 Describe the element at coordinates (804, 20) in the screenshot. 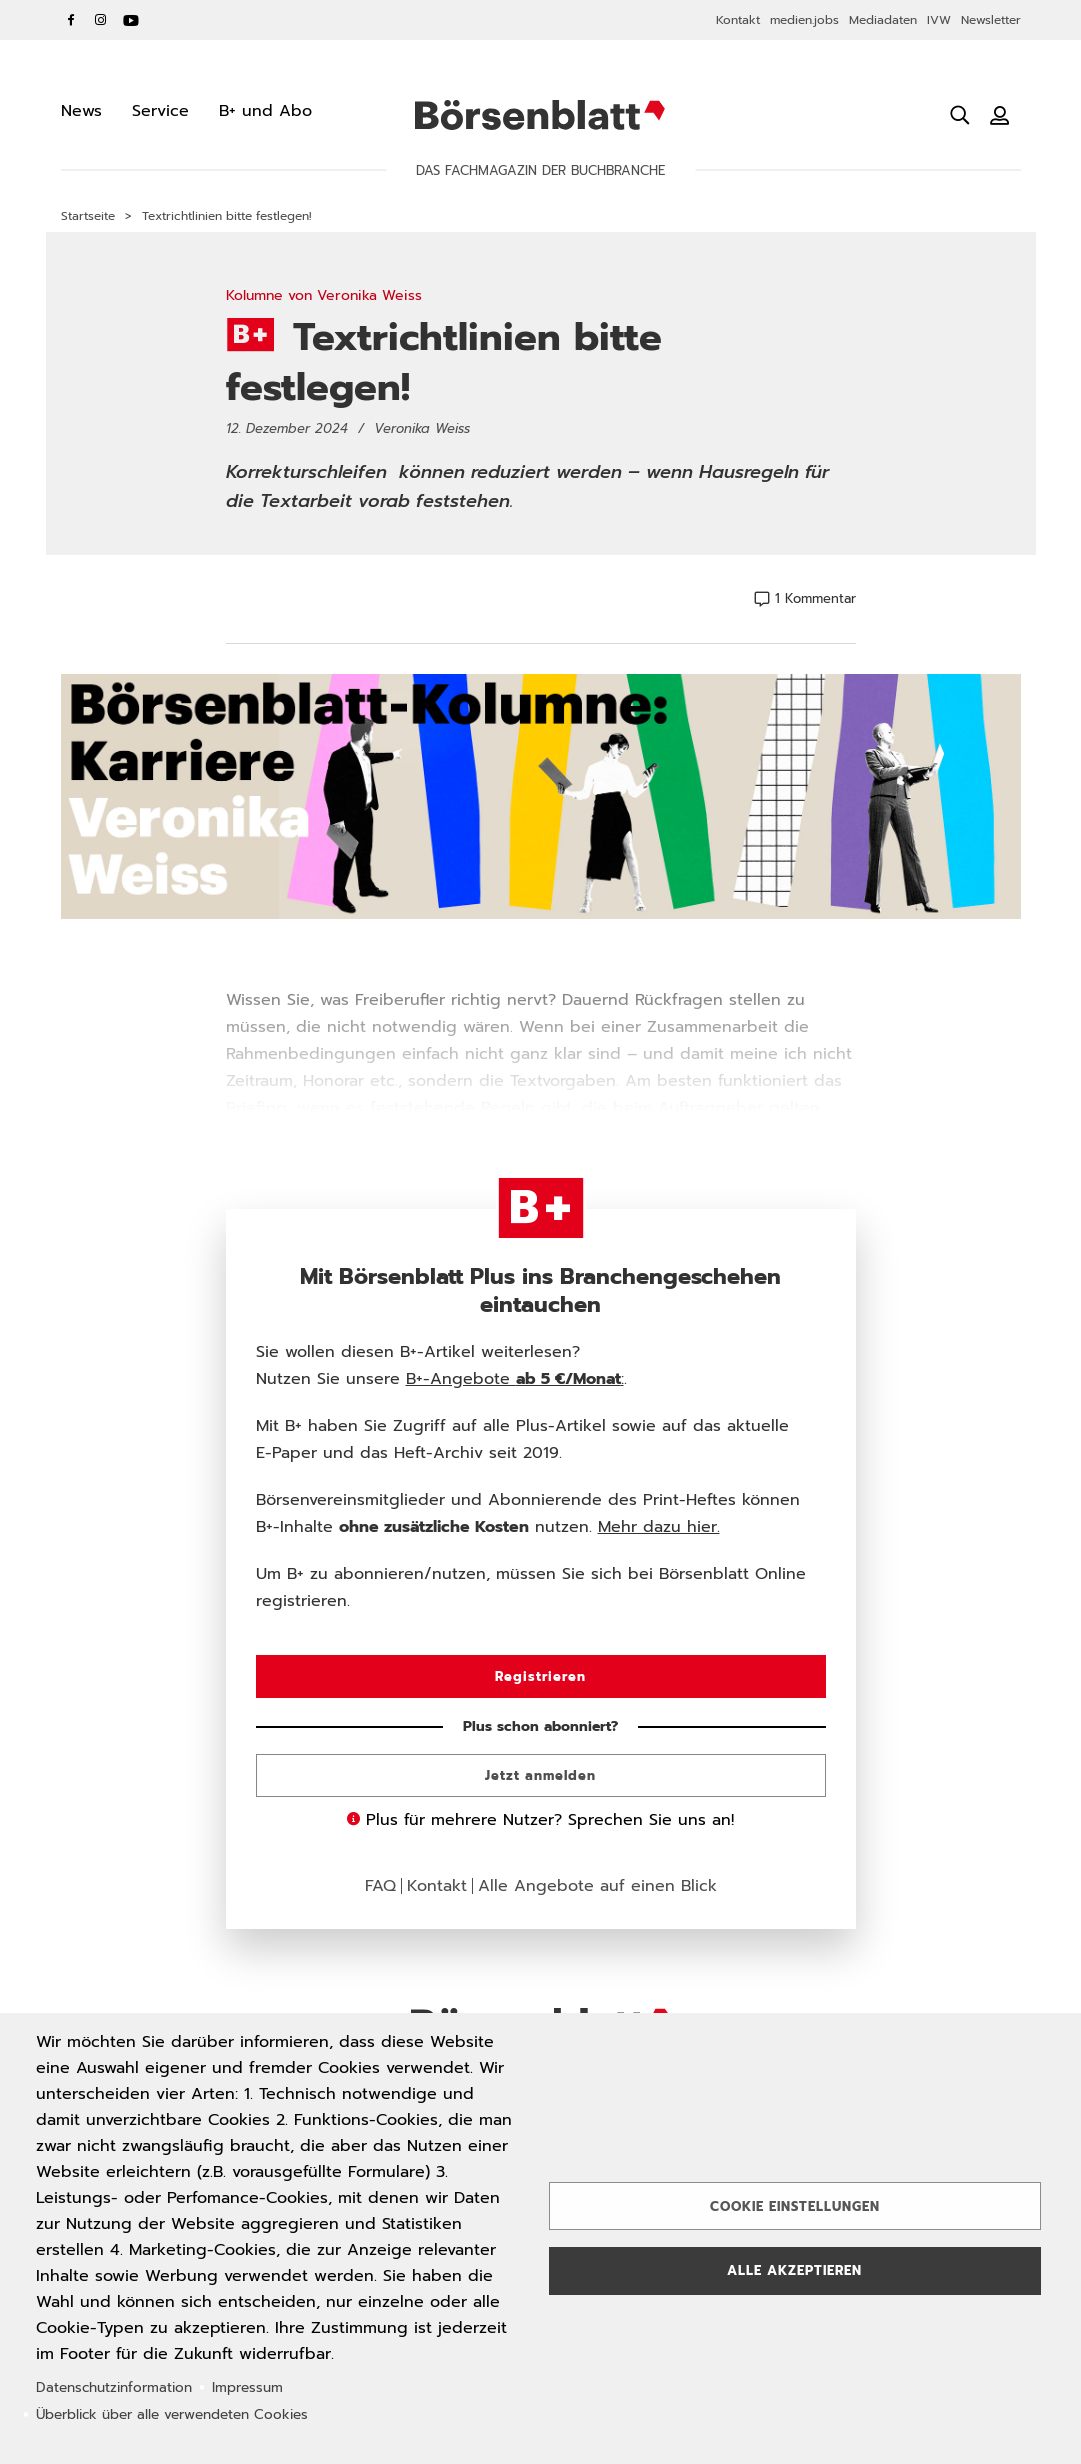

I see `medien.jobs` at that location.